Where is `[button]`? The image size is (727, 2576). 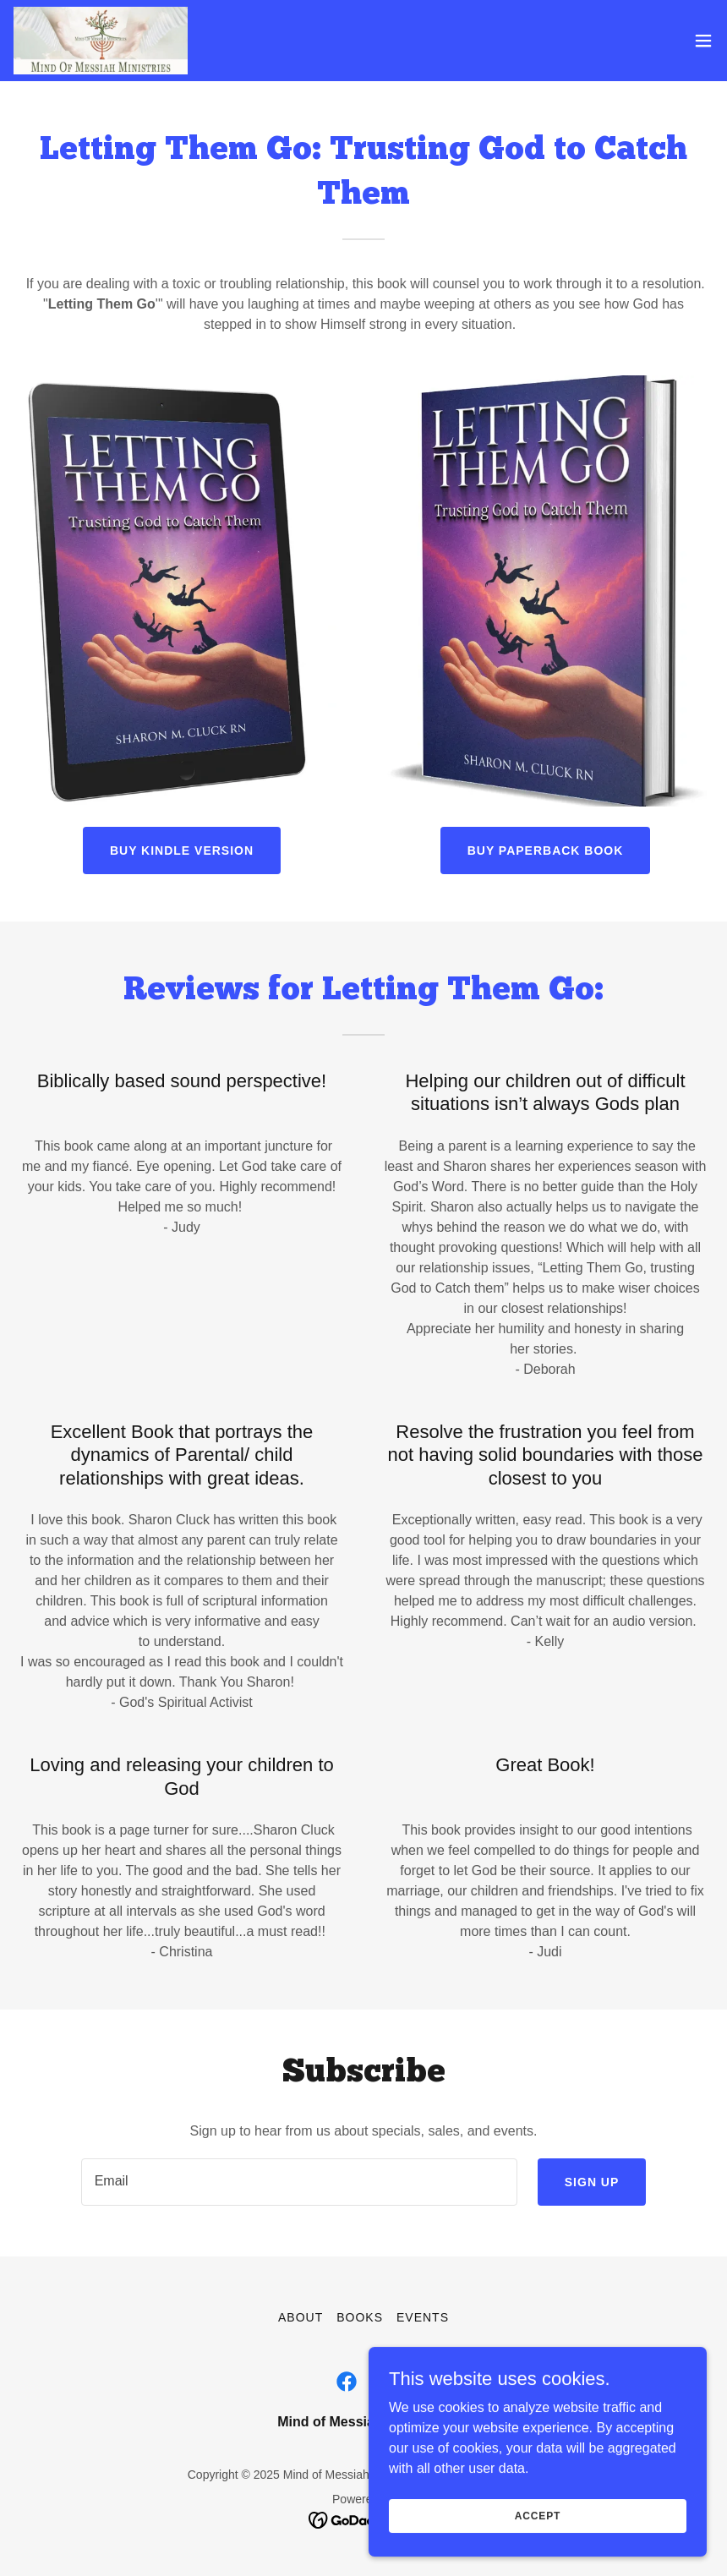 [button] is located at coordinates (703, 40).